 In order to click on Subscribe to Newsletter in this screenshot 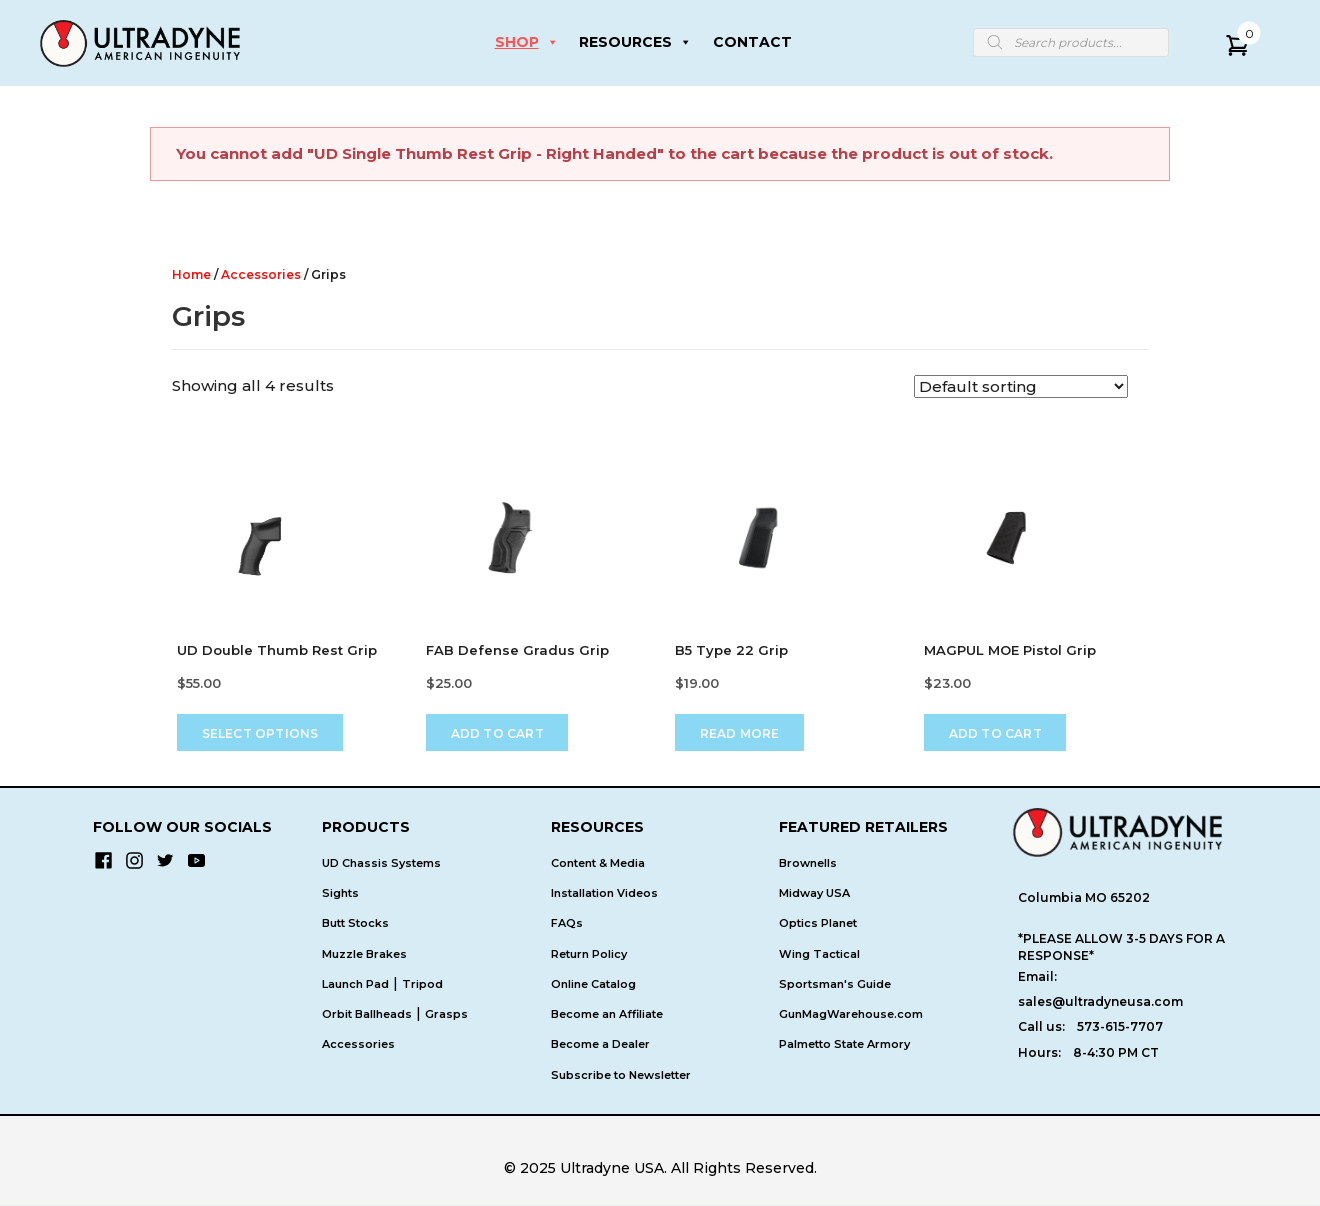, I will do `click(621, 1075)`.